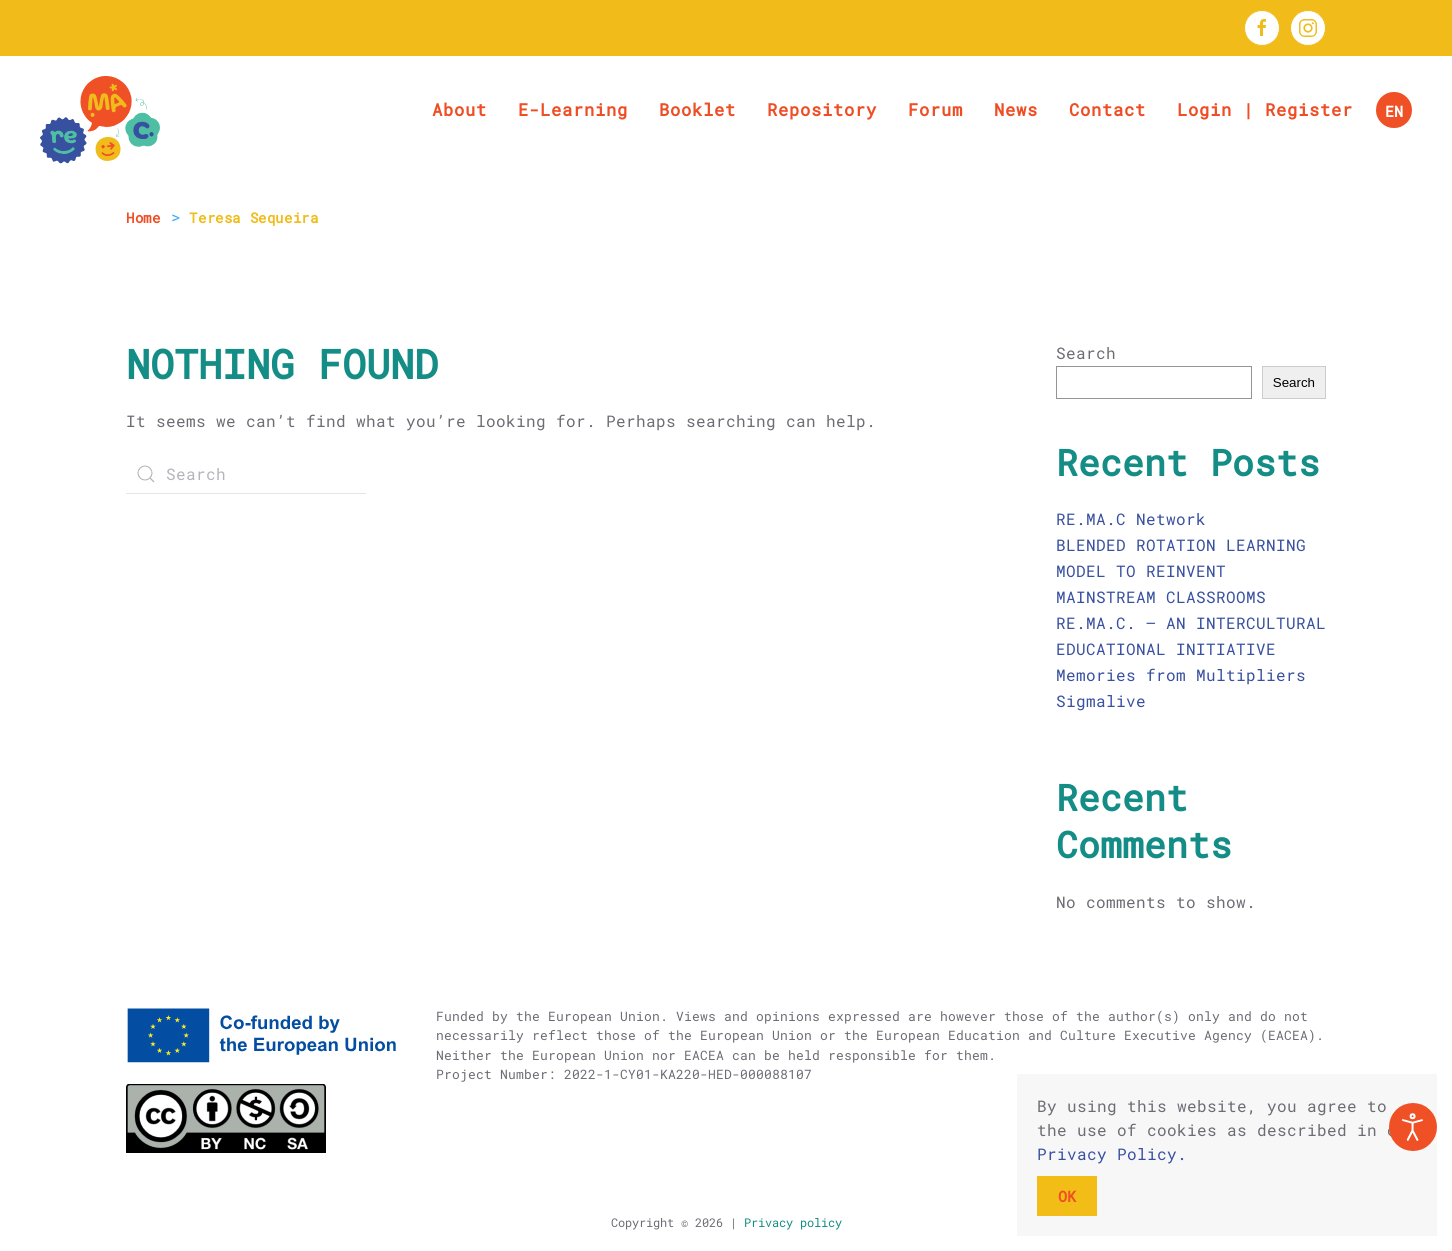  Describe the element at coordinates (1112, 1153) in the screenshot. I see `Privacy Policy.` at that location.